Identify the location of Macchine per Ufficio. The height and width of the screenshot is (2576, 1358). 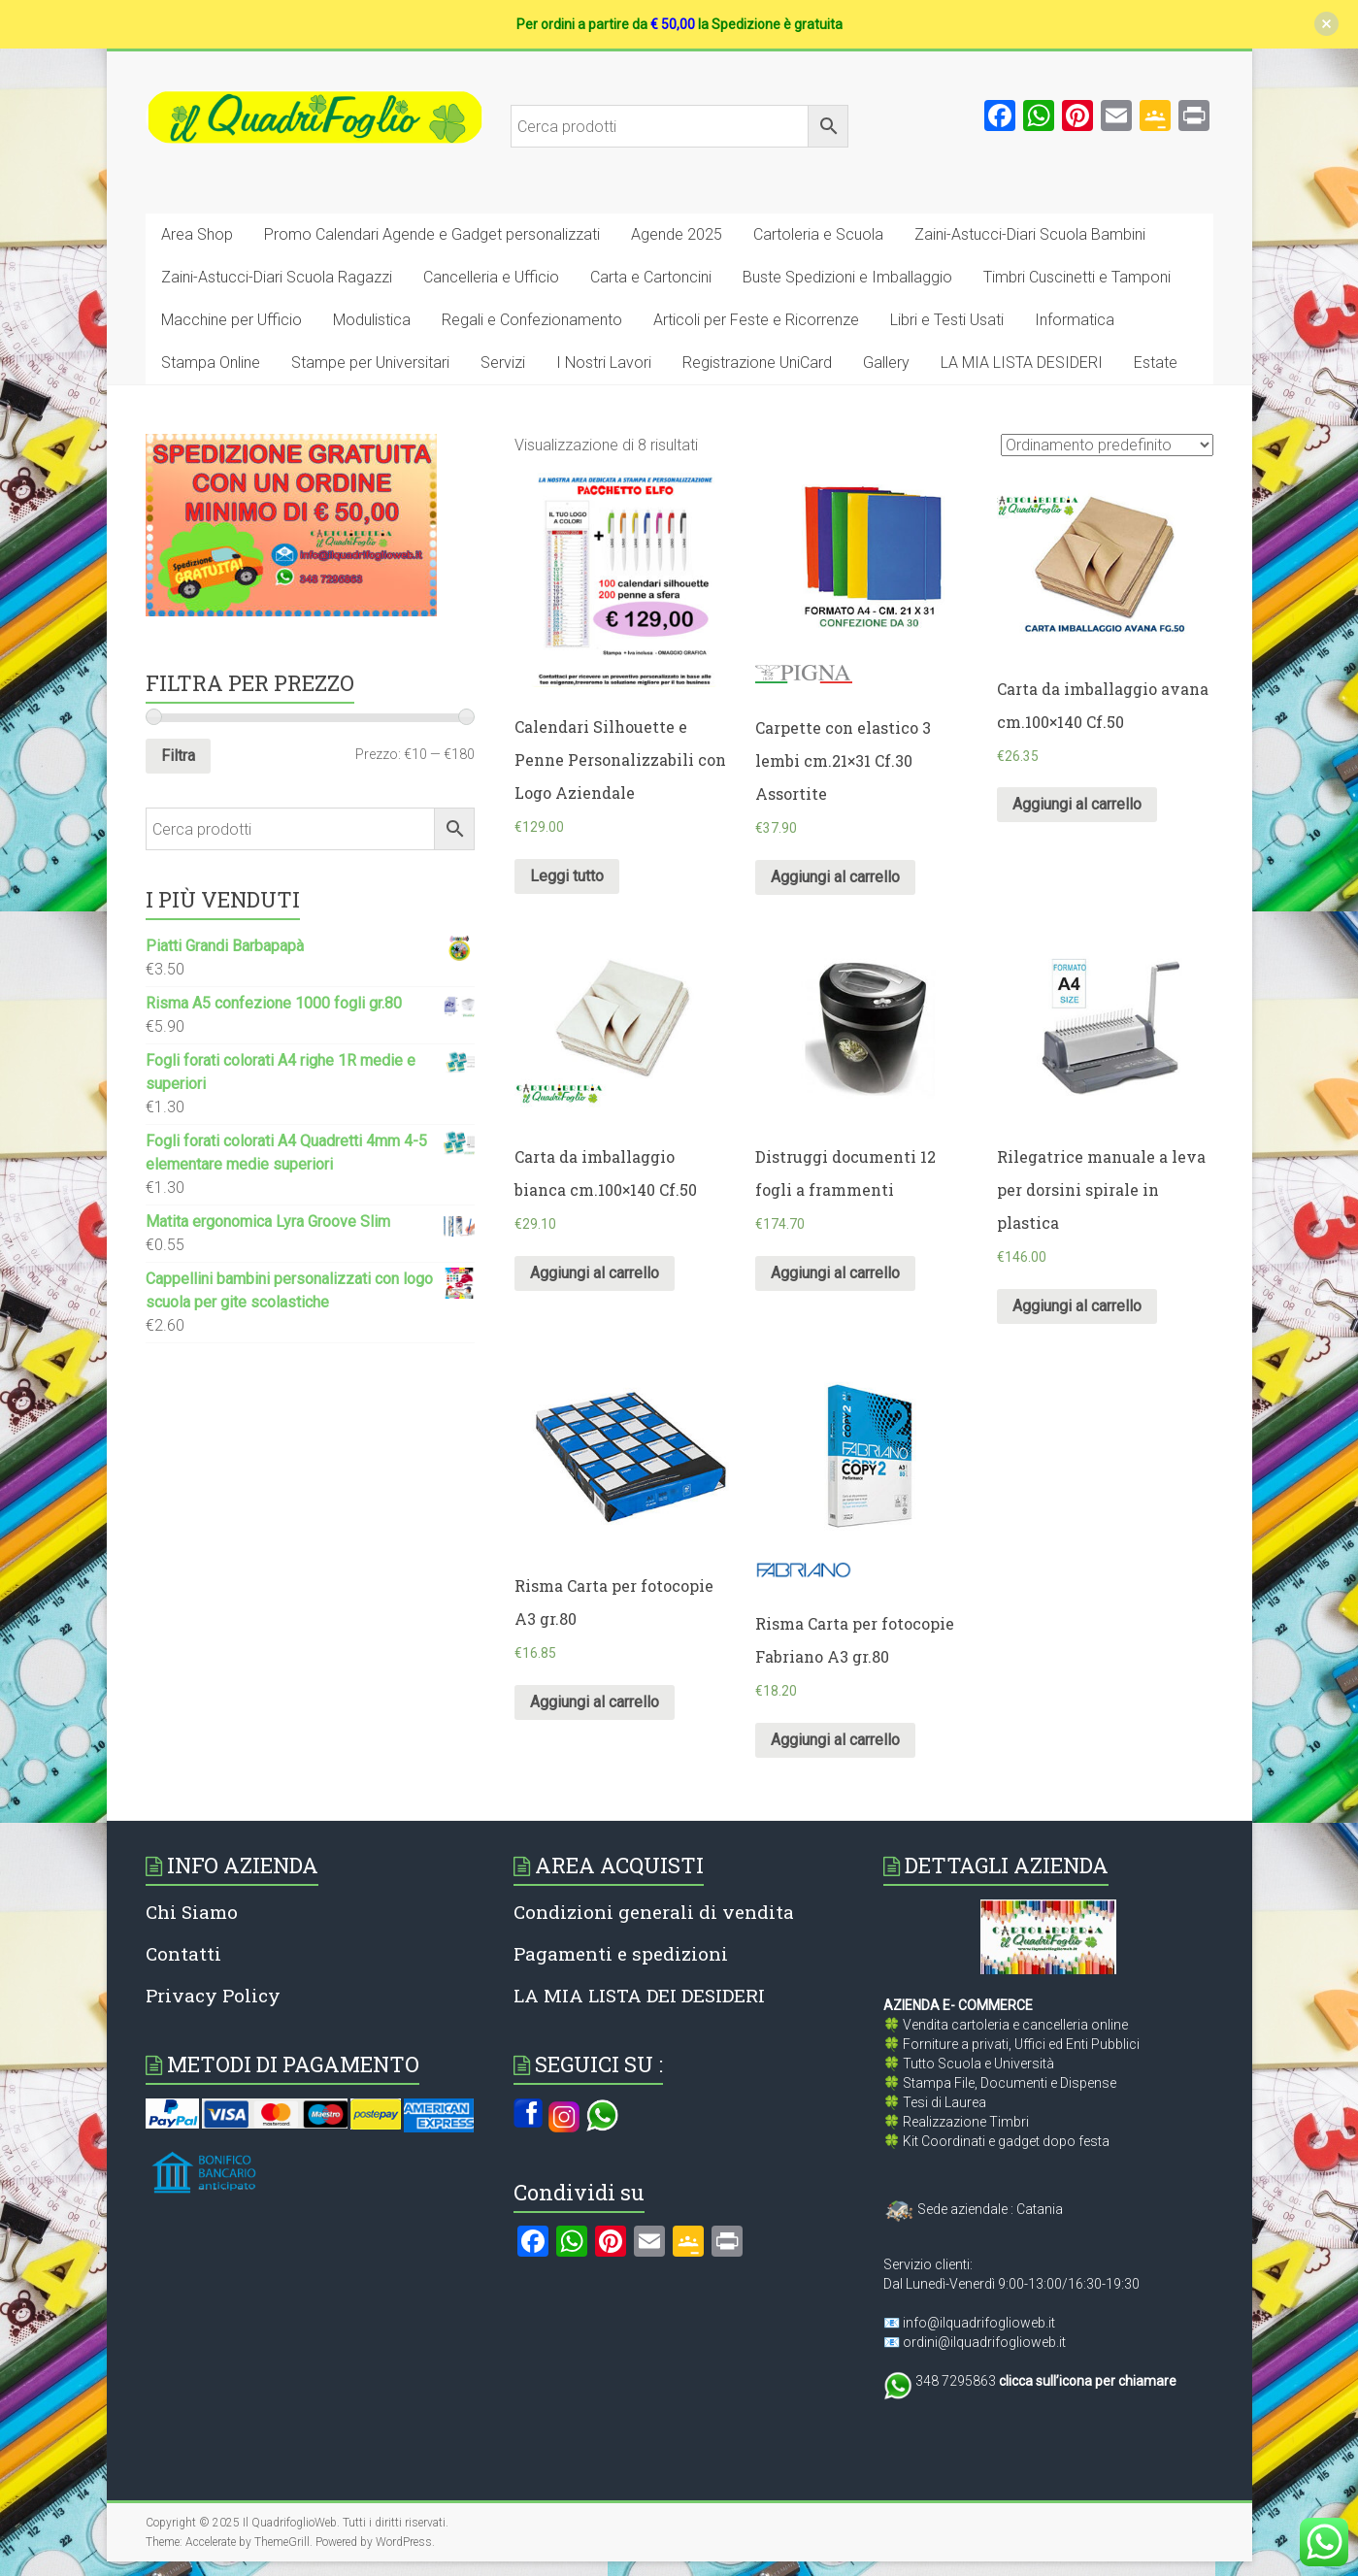
(231, 320).